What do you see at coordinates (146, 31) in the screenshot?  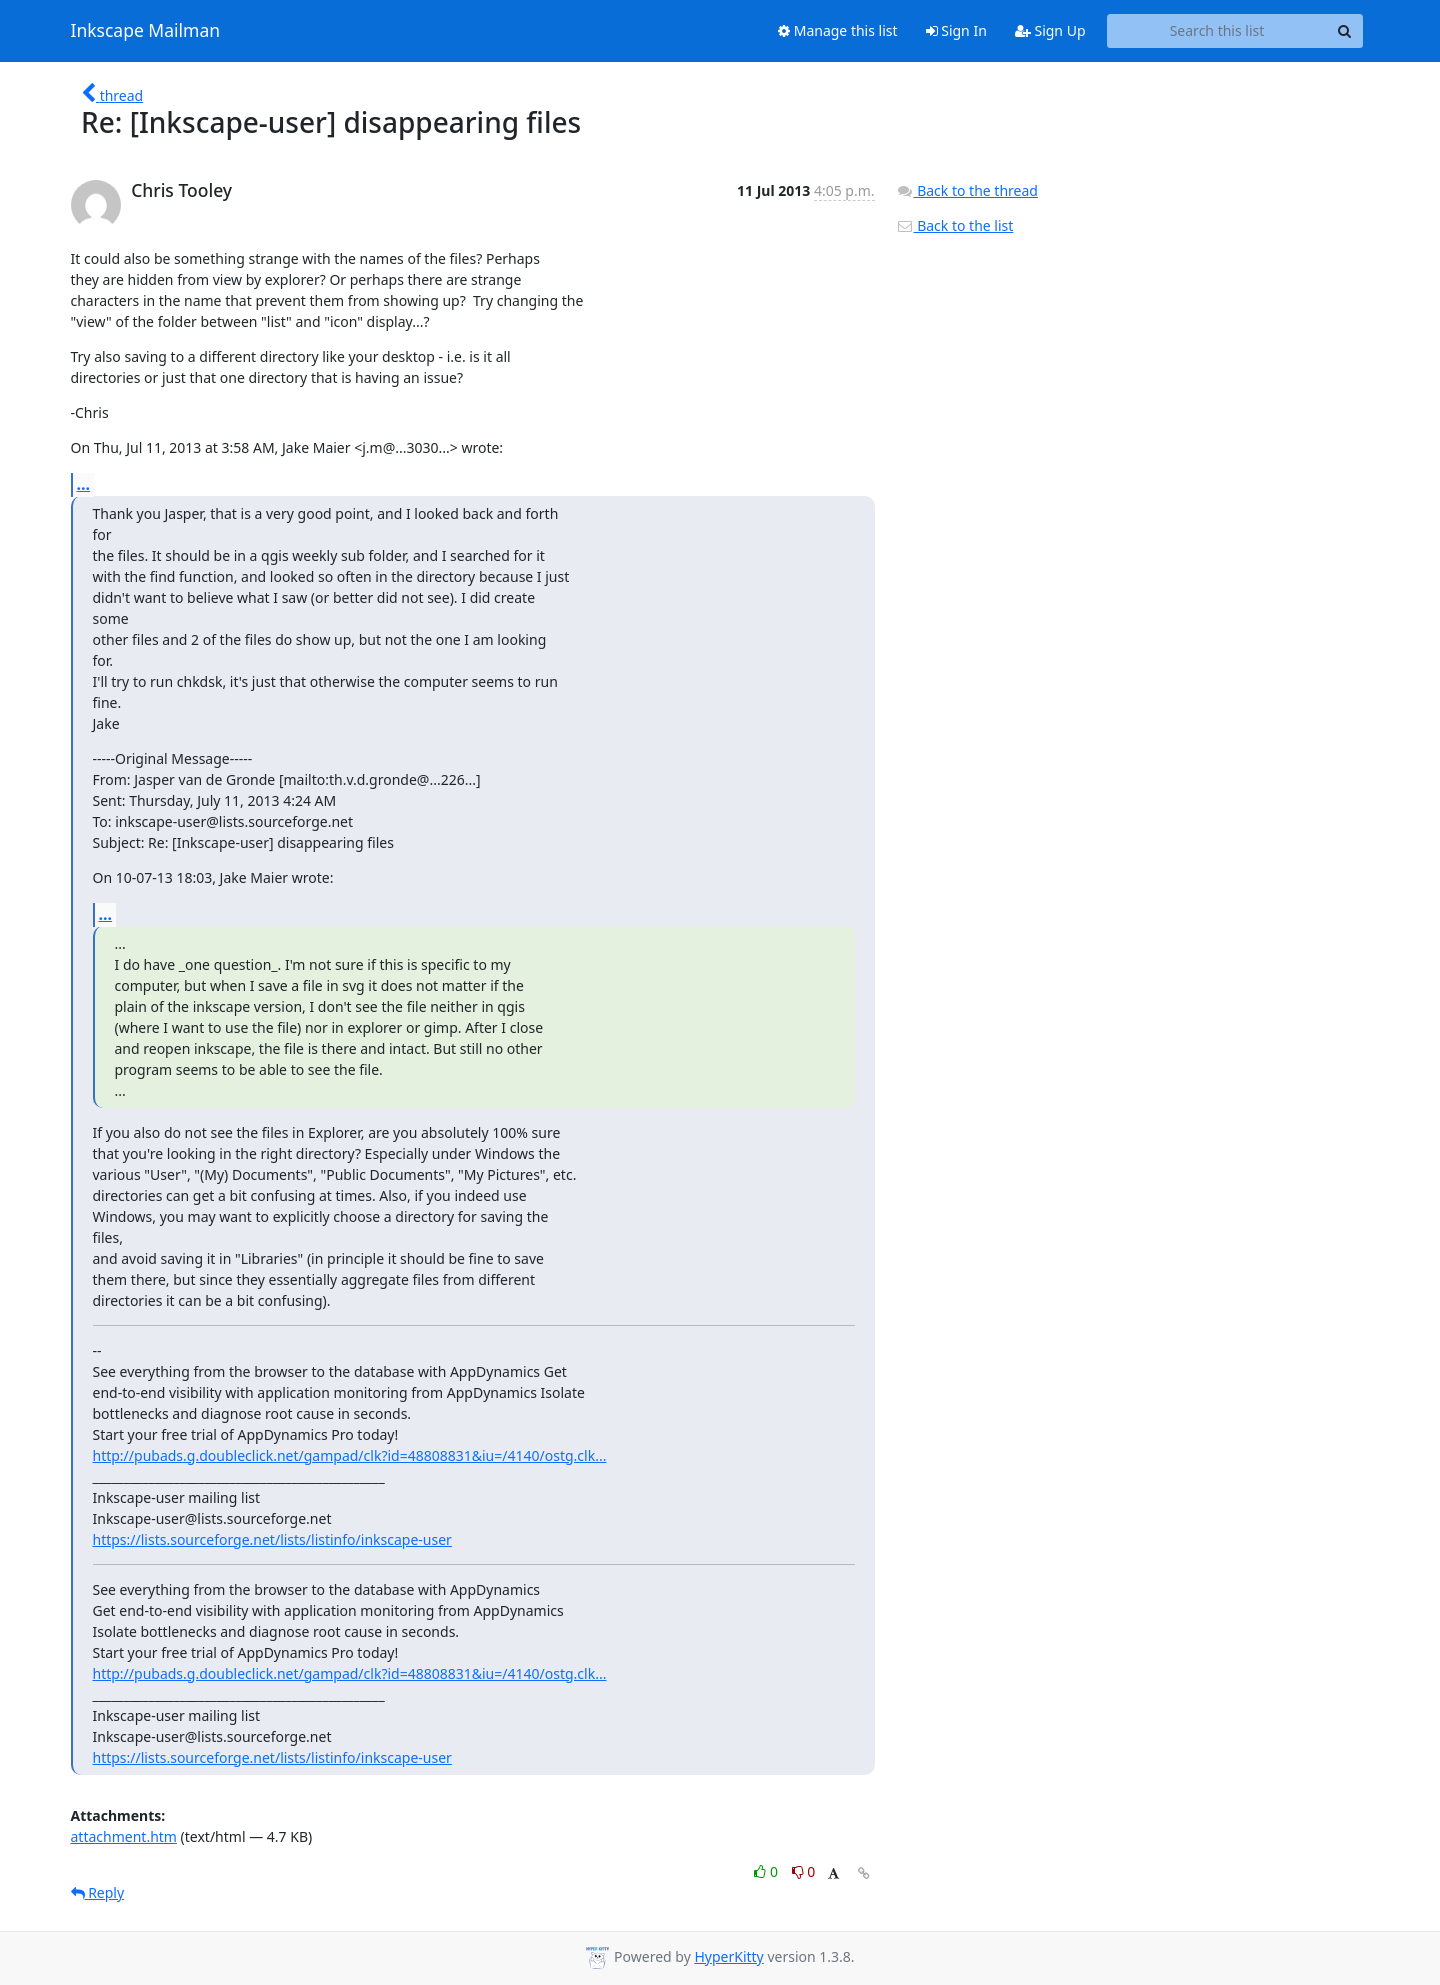 I see `Inkscape Mailman` at bounding box center [146, 31].